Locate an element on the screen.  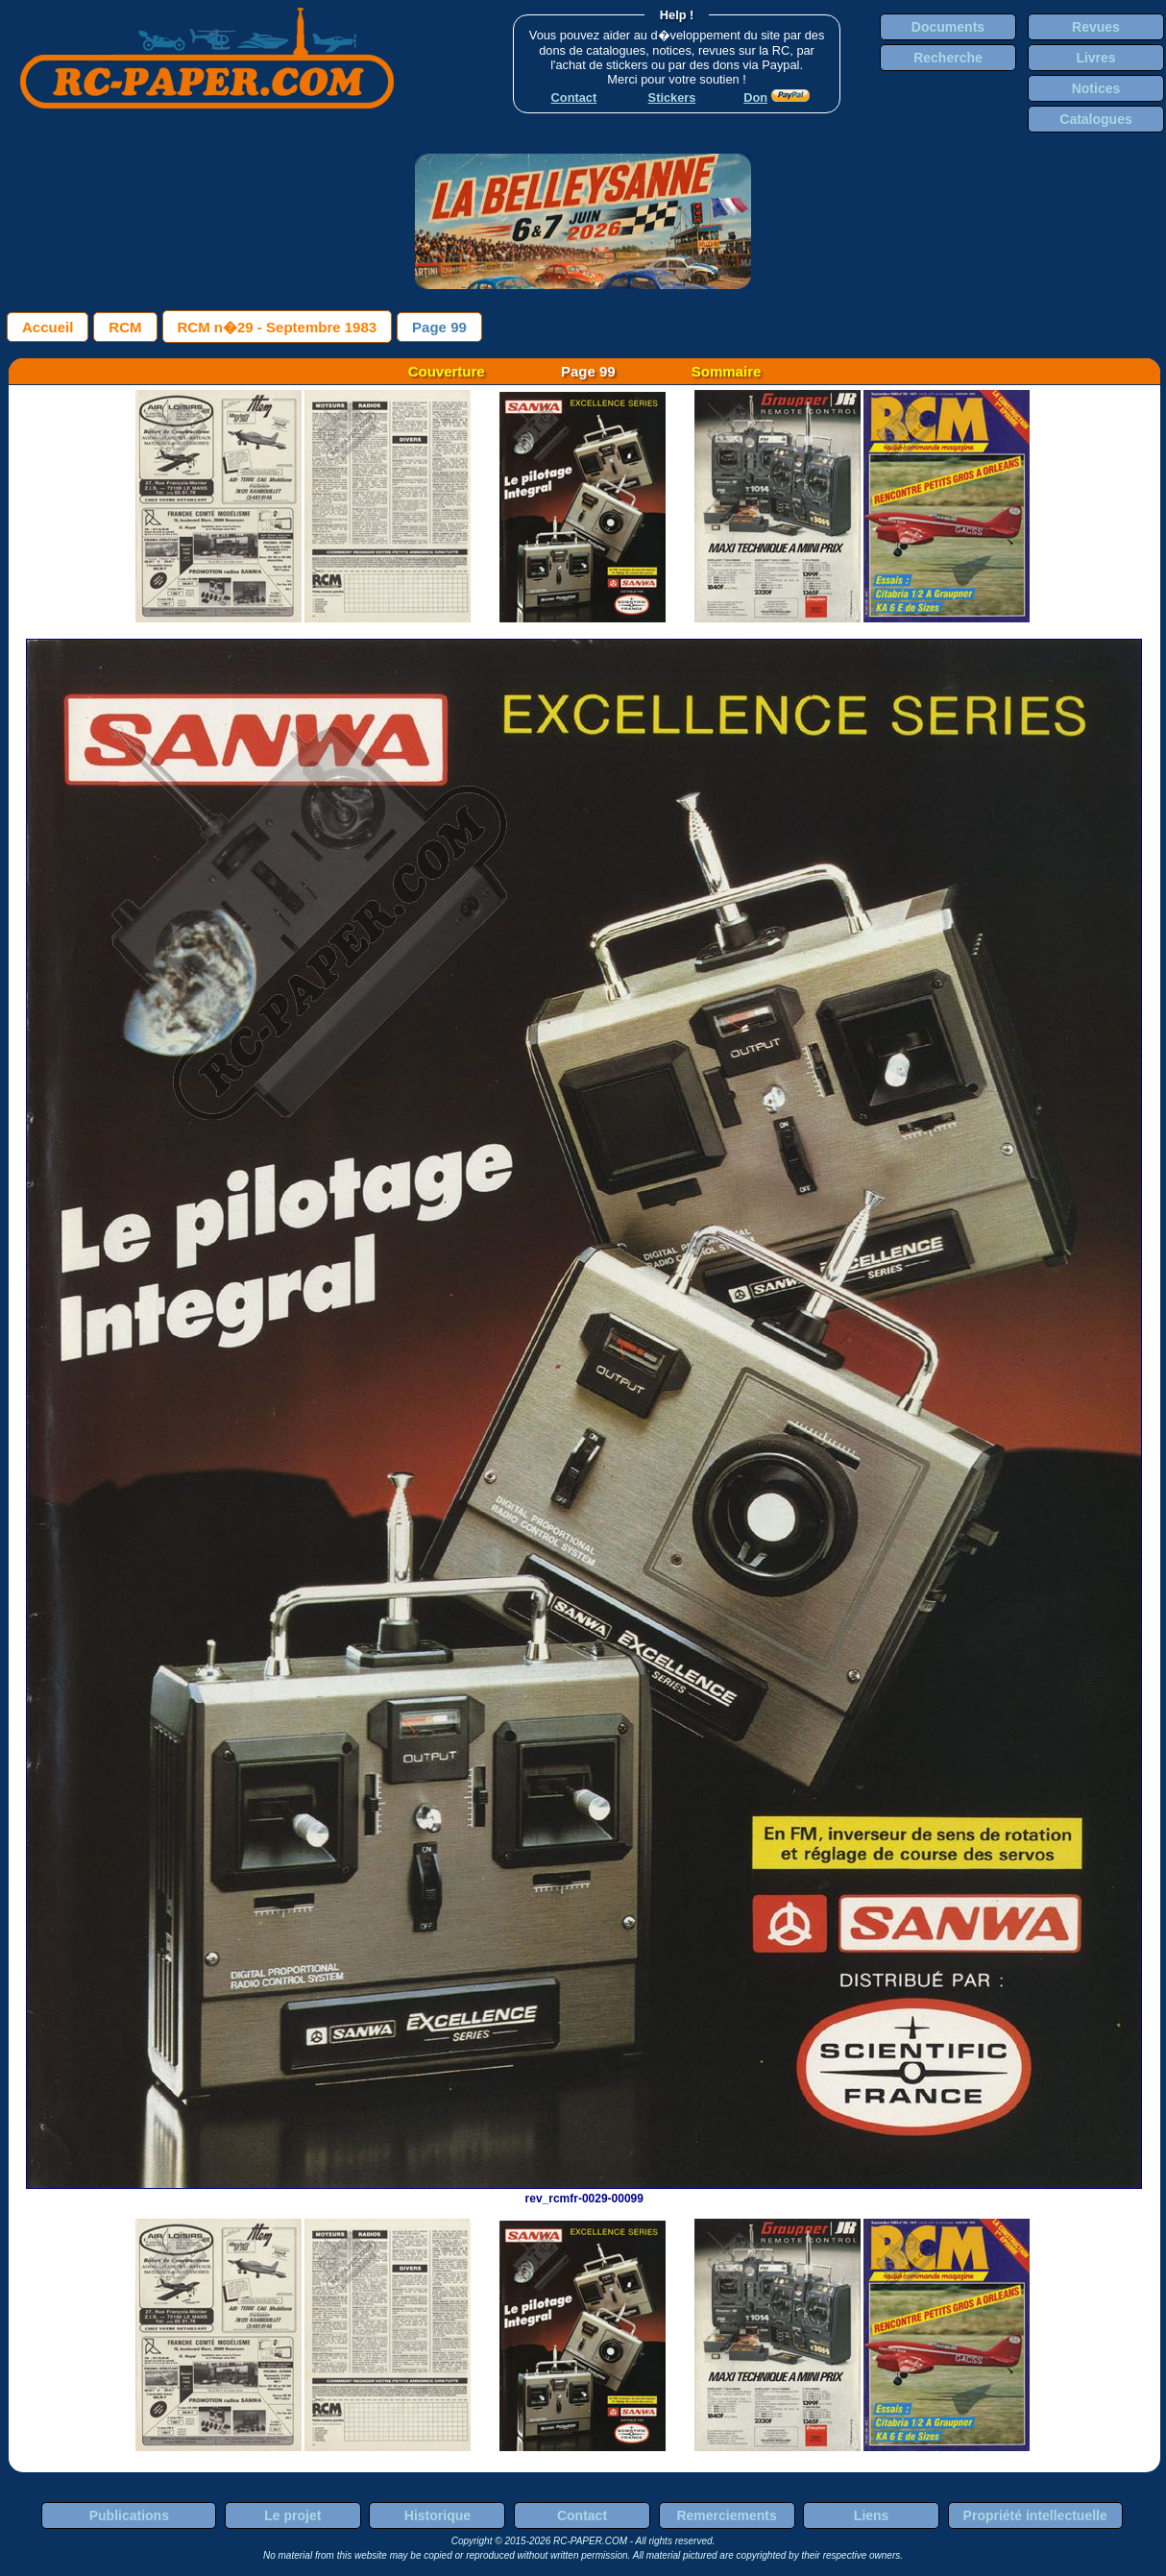
Contact is located at coordinates (582, 2515).